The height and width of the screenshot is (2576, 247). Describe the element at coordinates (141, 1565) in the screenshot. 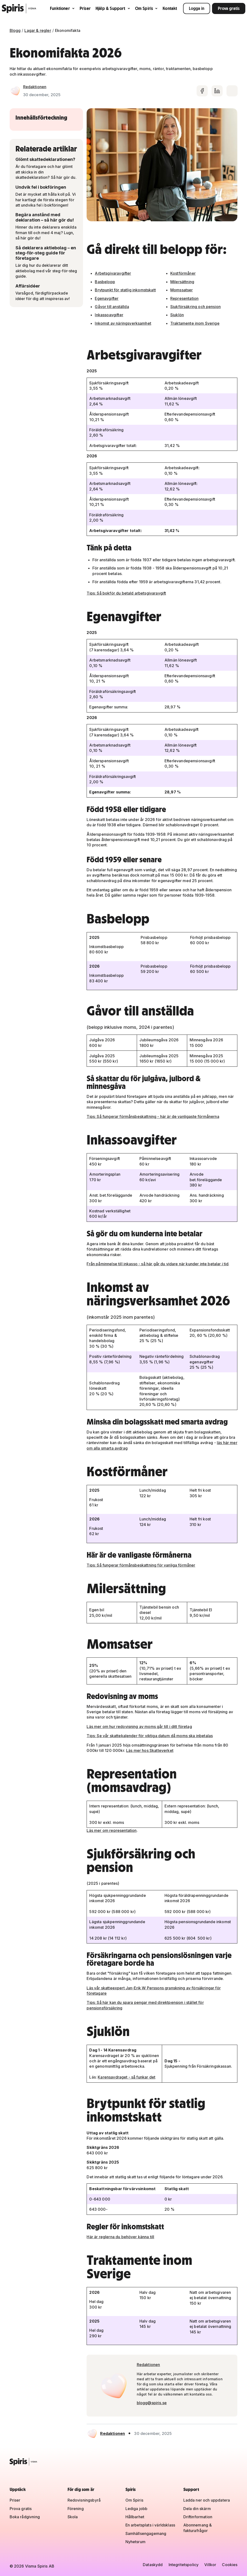

I see `Tips: Så fungerar förmånsbeskattning för vanliga förmåner` at that location.